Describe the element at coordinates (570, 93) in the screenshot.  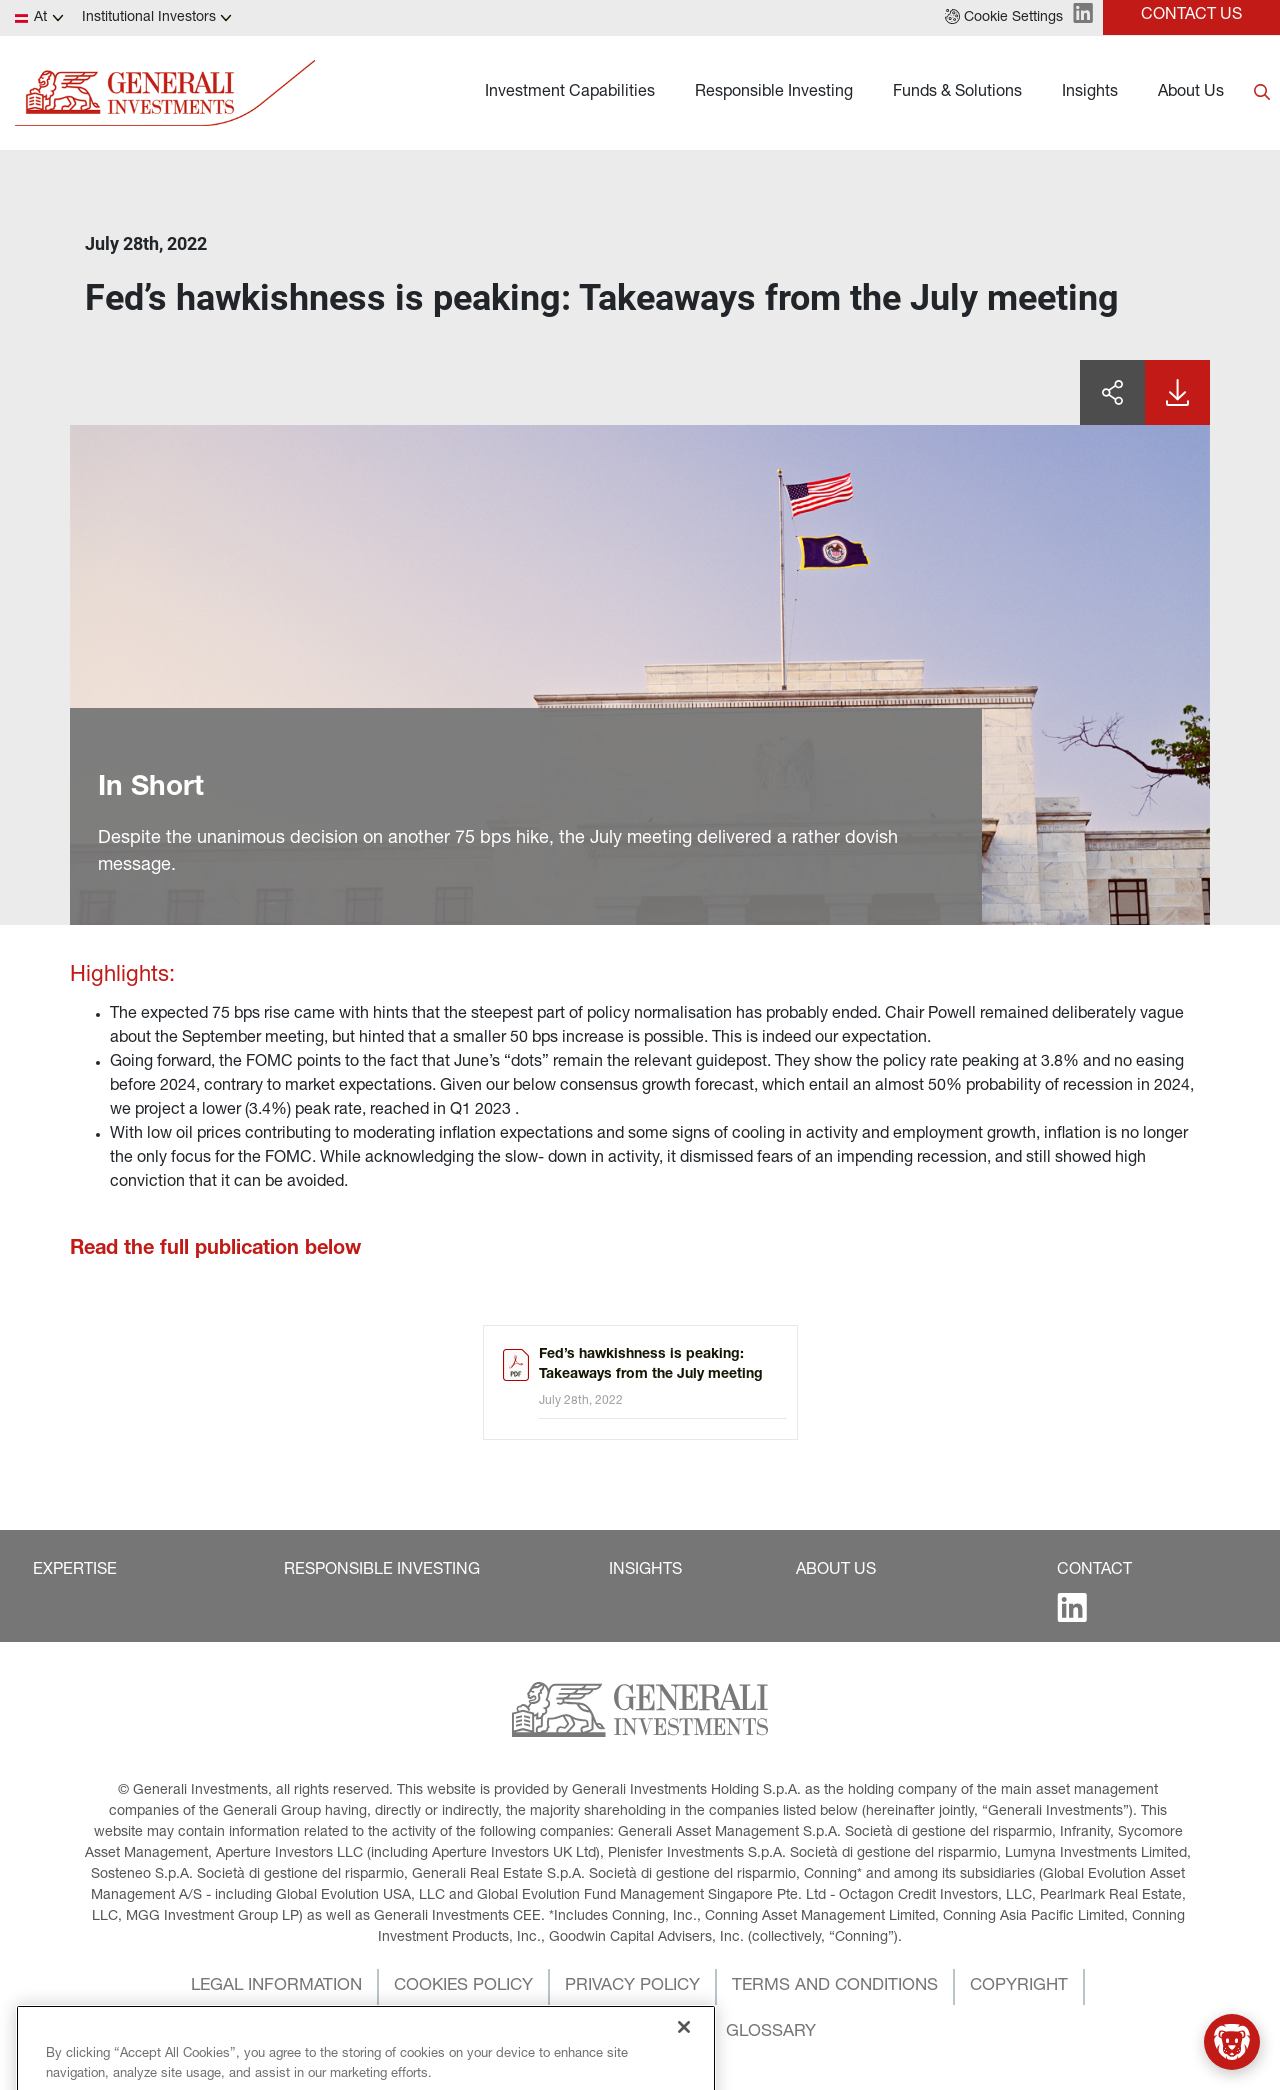
I see `Investment Capabilities` at that location.